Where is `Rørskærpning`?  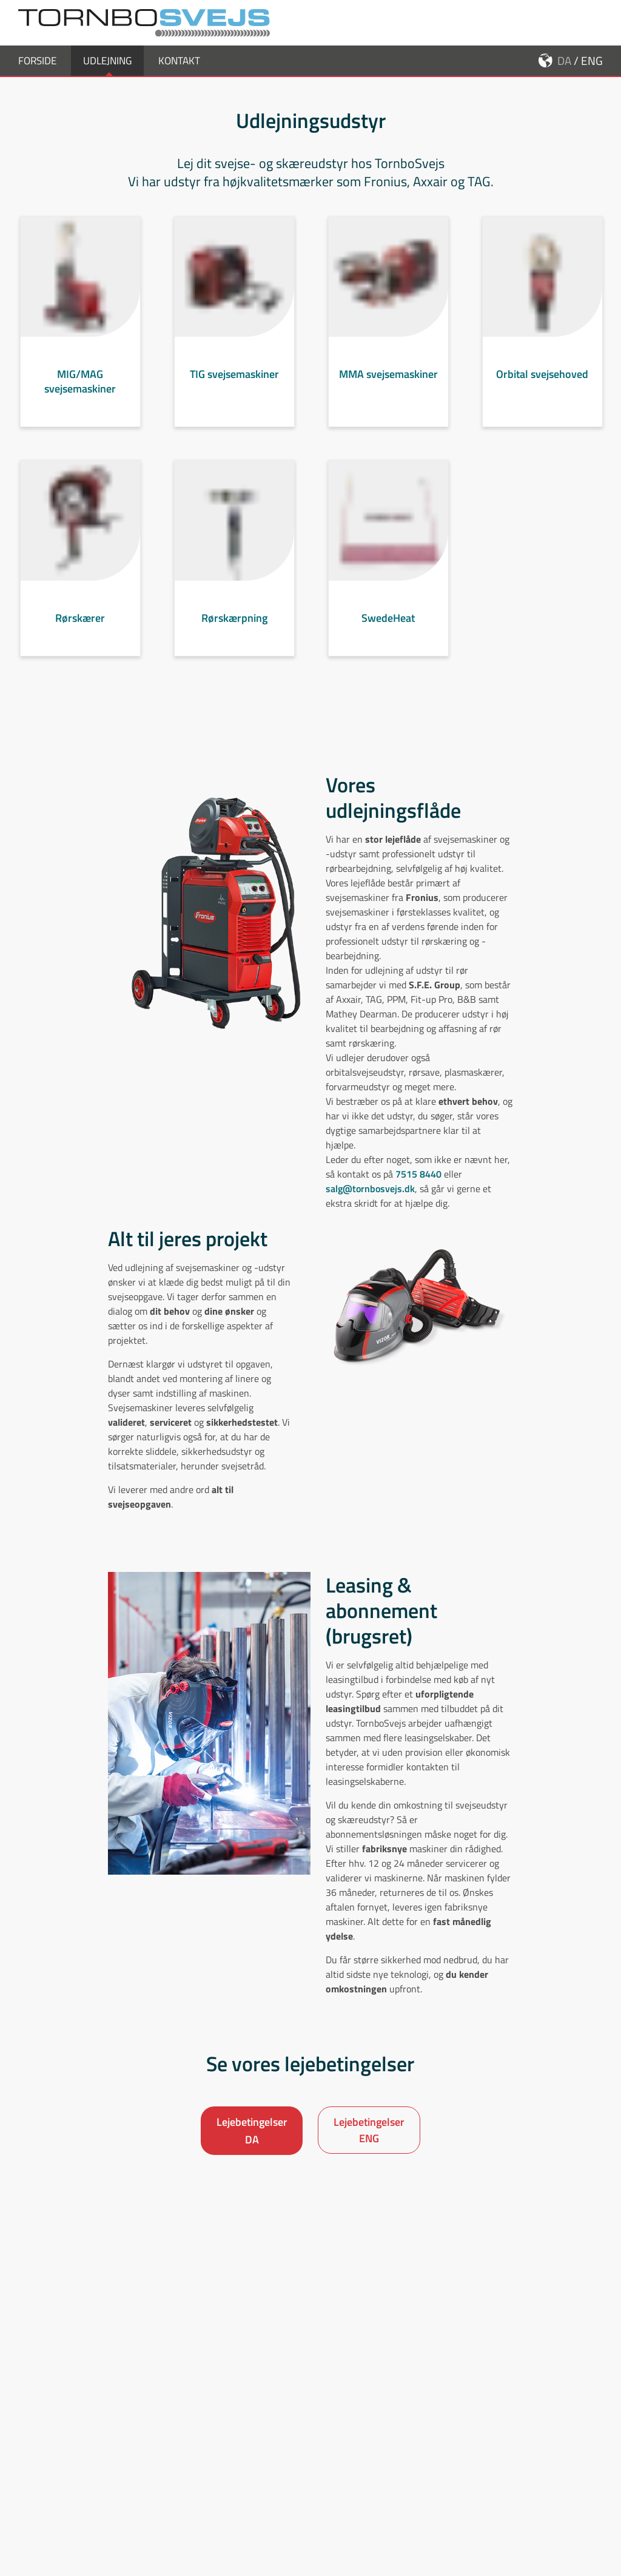
Rørskærpning is located at coordinates (234, 639).